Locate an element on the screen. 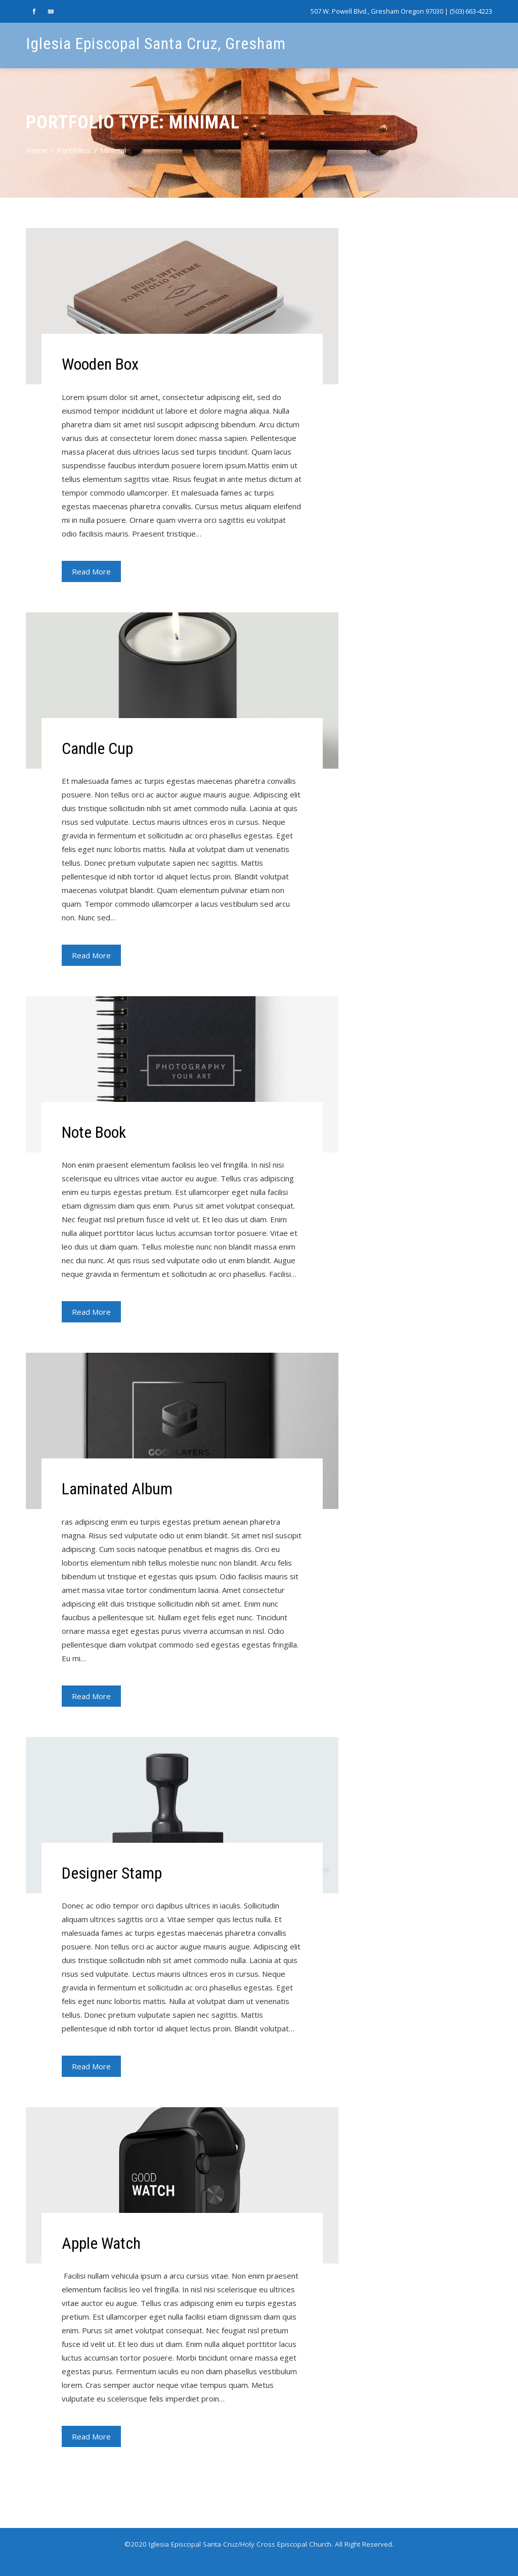 This screenshot has height=2576, width=518. Apple Watch is located at coordinates (101, 2243).